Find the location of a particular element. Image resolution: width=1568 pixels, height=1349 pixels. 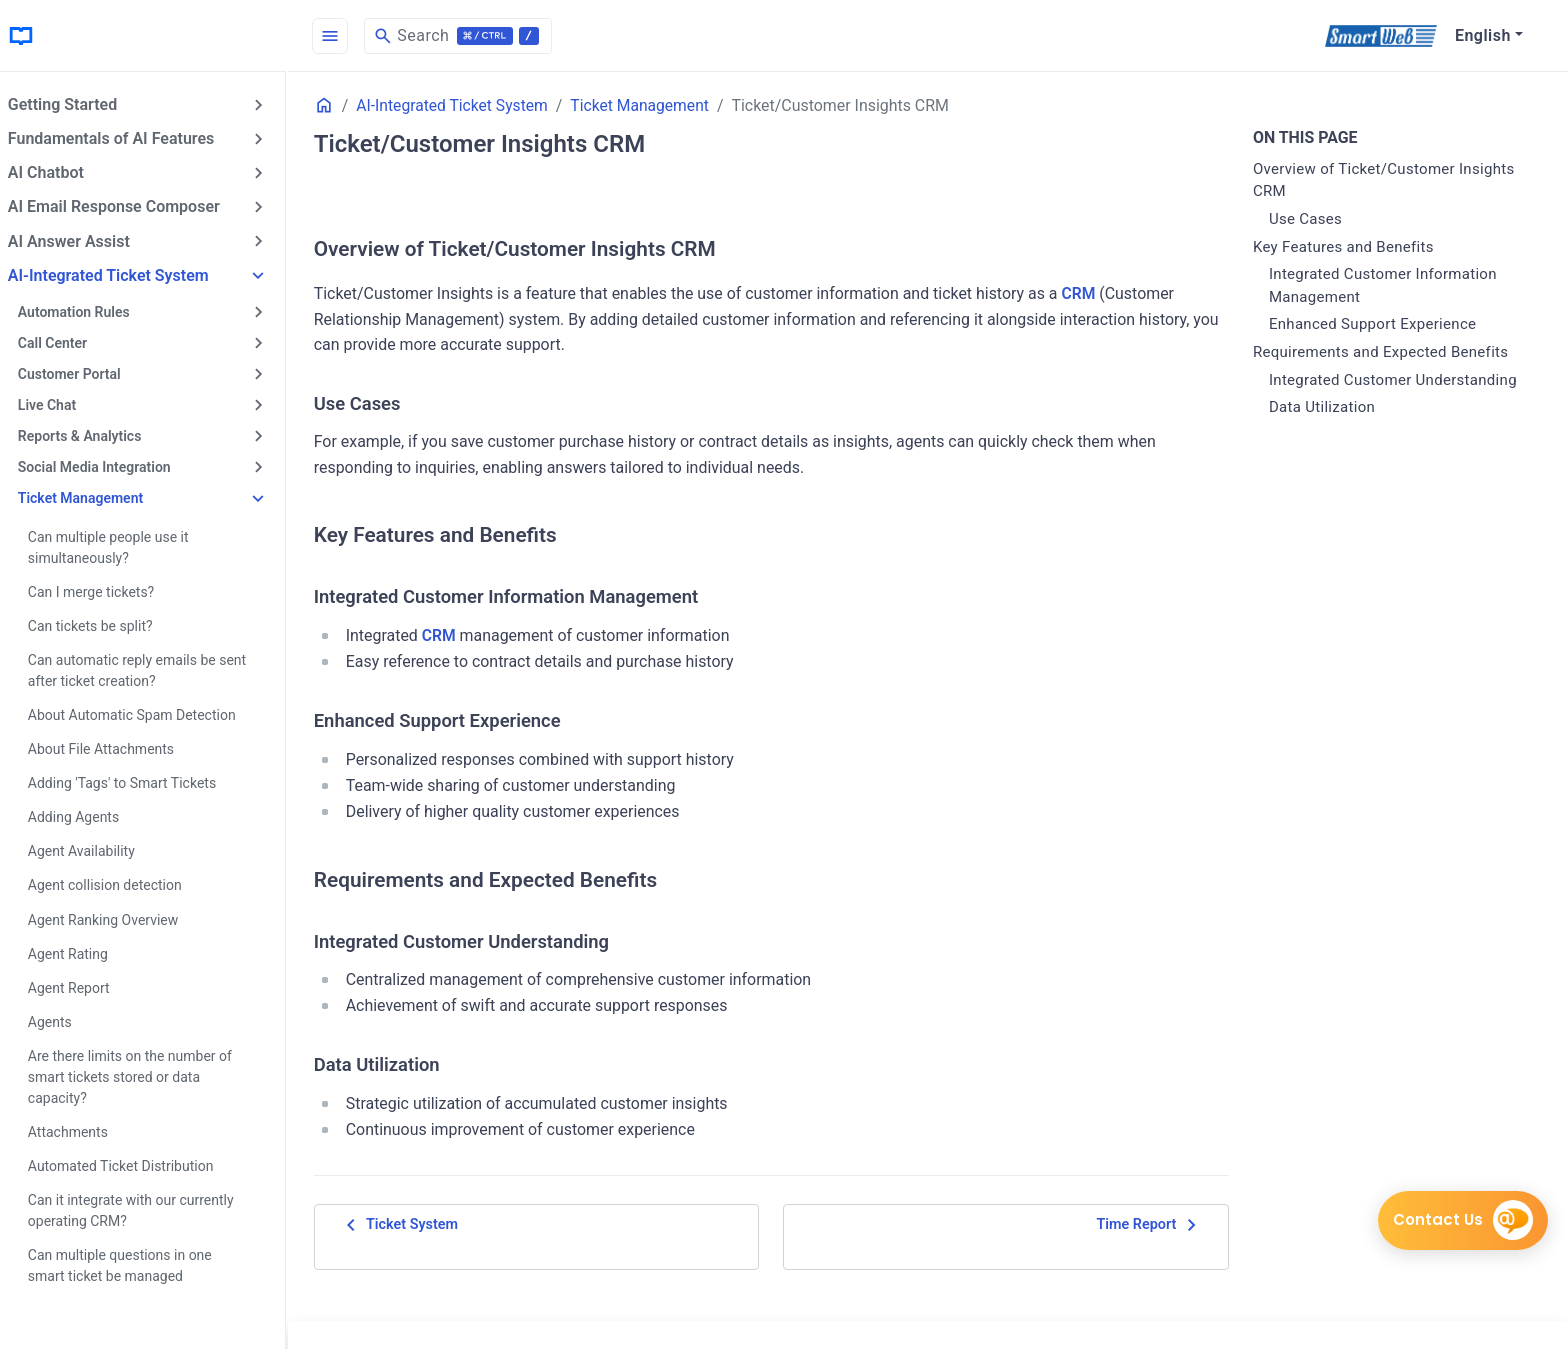

Can automatic reply emails be sent after ticket creation? is located at coordinates (149, 668).